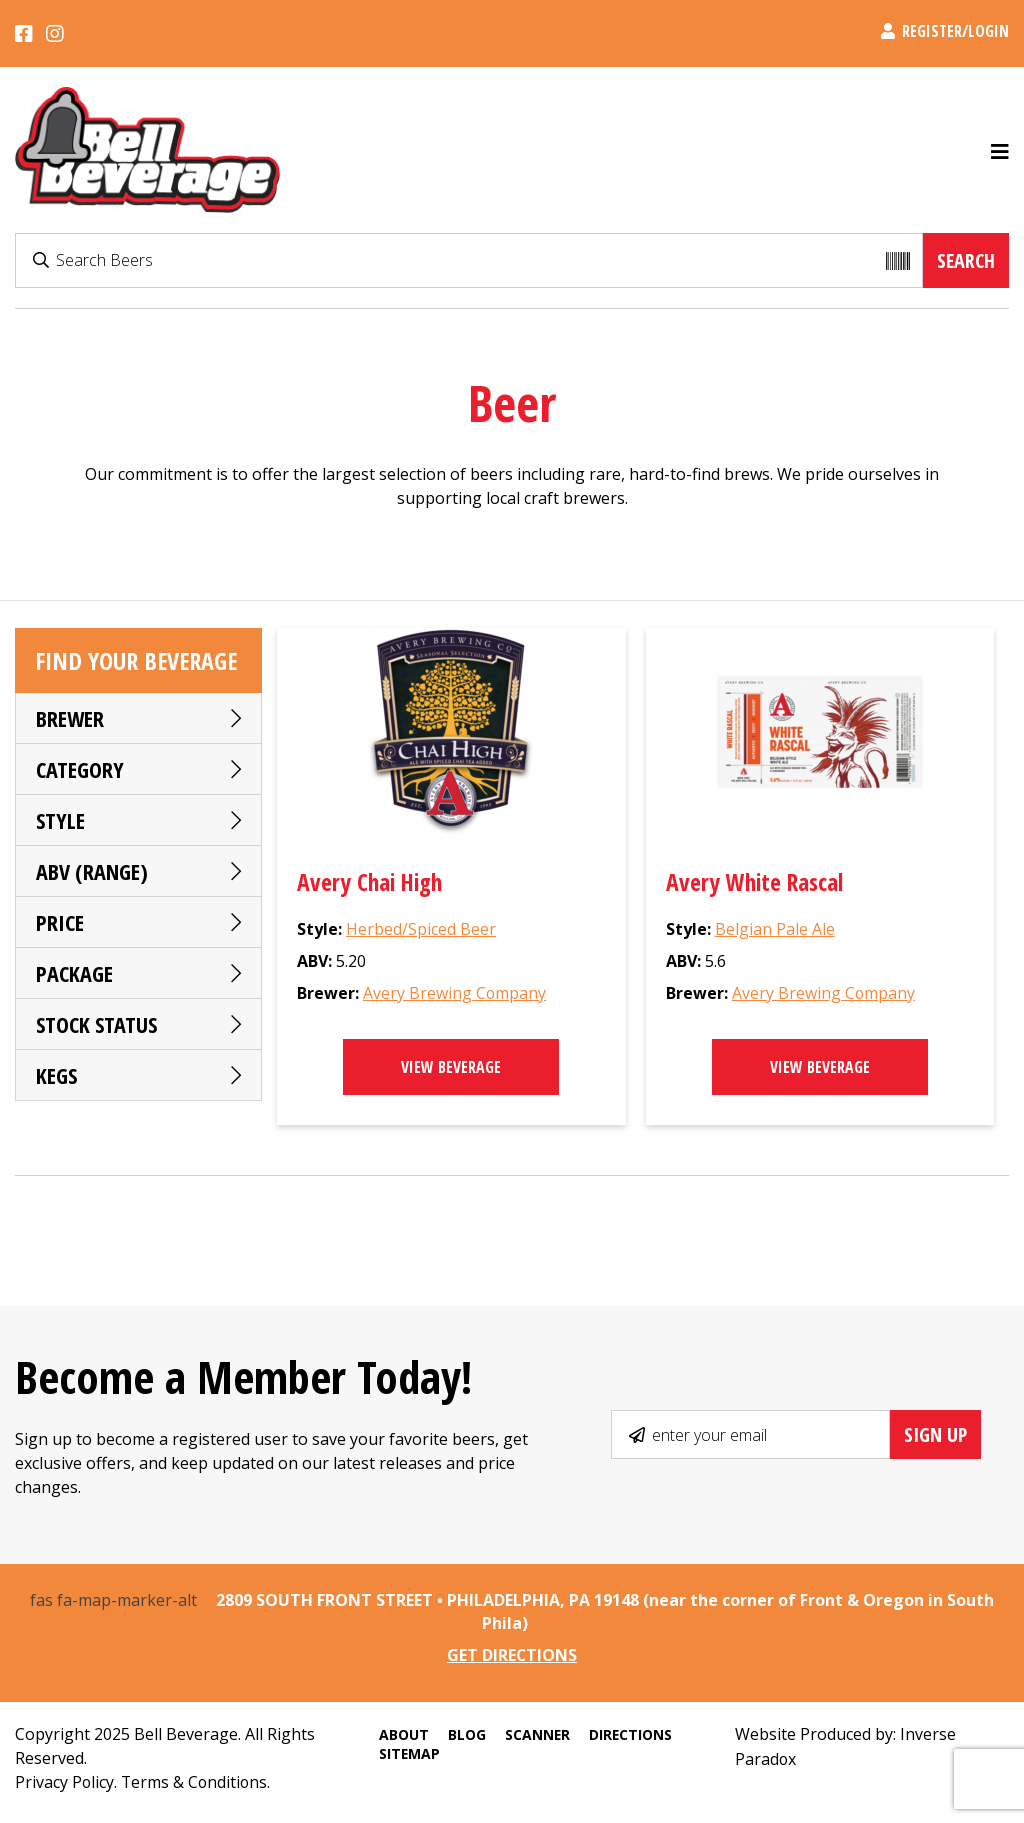 The image size is (1024, 1823). What do you see at coordinates (465, 1733) in the screenshot?
I see `Blog` at bounding box center [465, 1733].